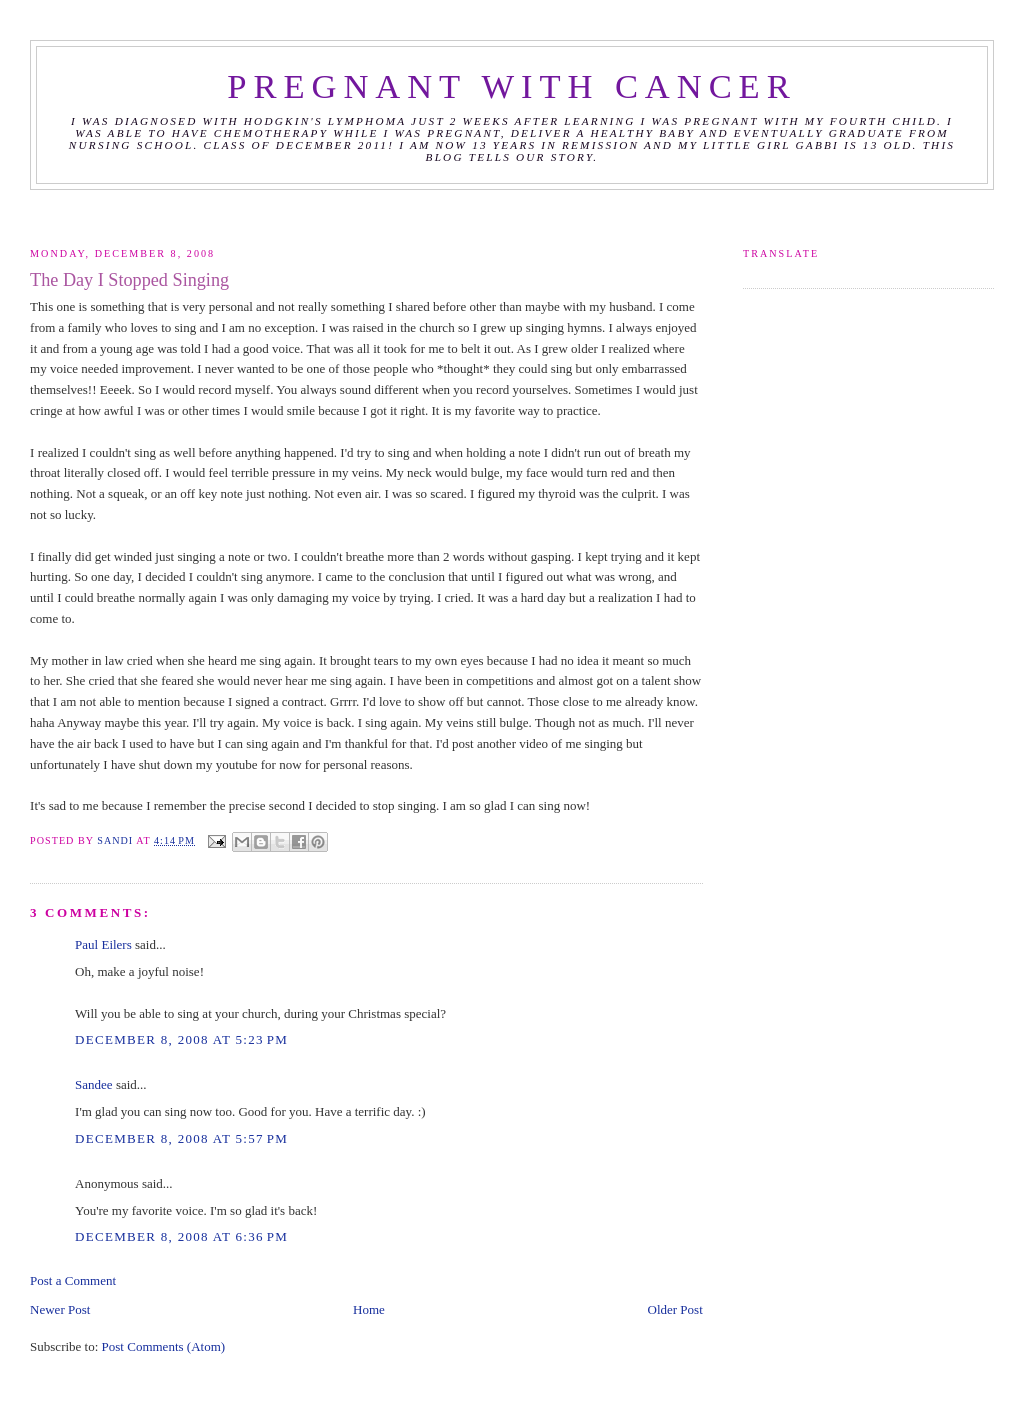 This screenshot has height=1402, width=1024. Describe the element at coordinates (181, 1039) in the screenshot. I see `December 8, 2008 at 5:23 PM` at that location.